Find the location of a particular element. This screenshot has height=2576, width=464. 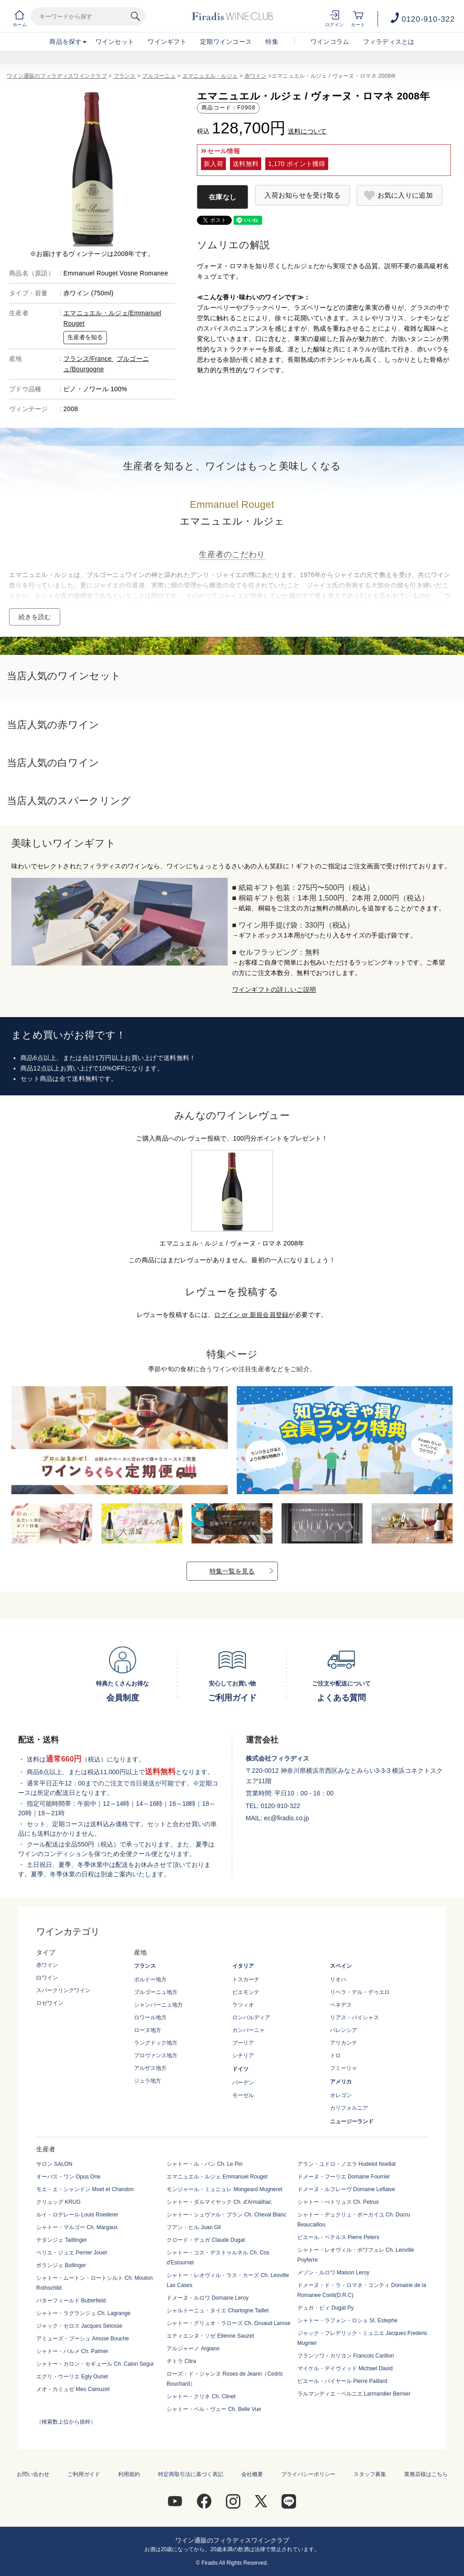

定期ワインコース is located at coordinates (226, 41).